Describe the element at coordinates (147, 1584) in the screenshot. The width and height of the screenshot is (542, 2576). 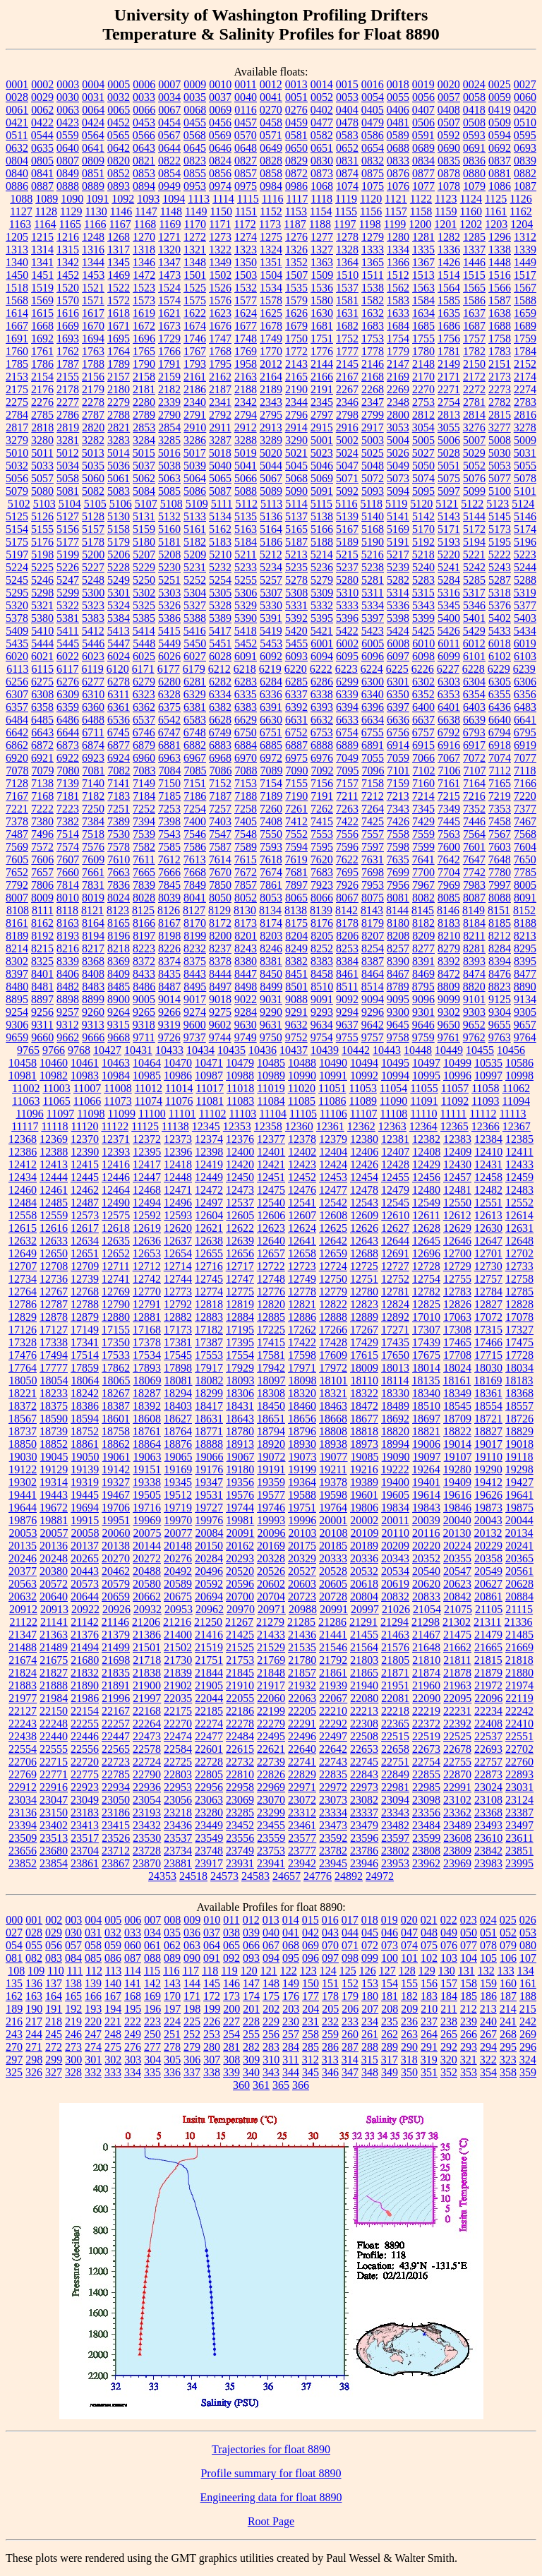
I see `20580` at that location.